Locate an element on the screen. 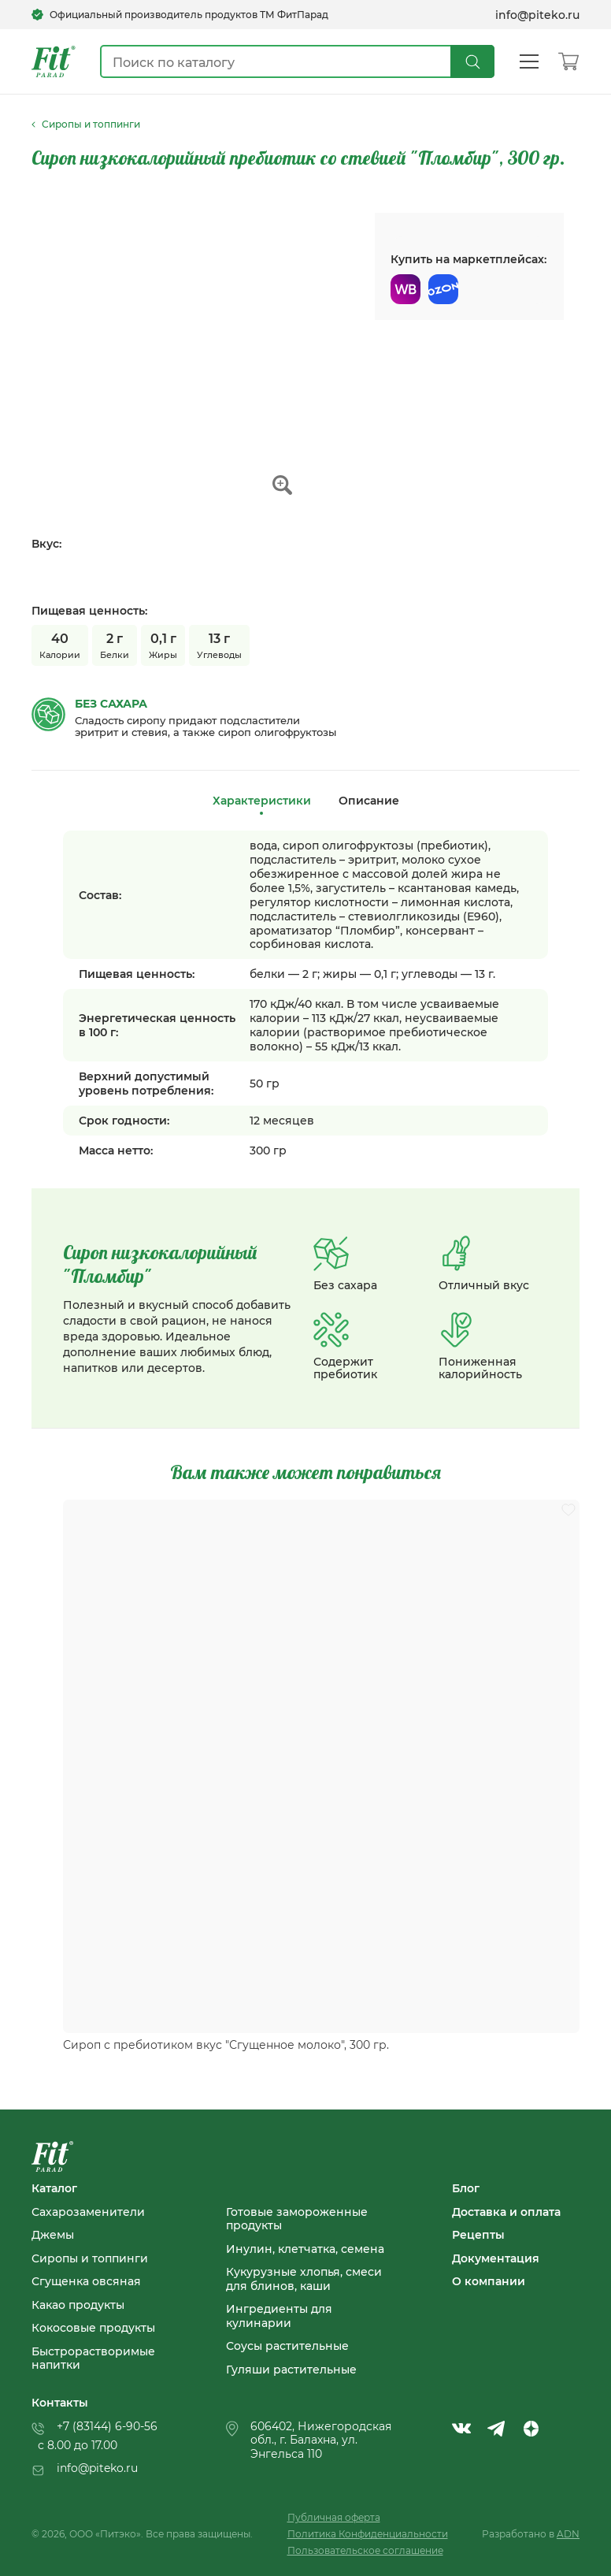 This screenshot has width=611, height=2576. Каталог is located at coordinates (54, 2188).